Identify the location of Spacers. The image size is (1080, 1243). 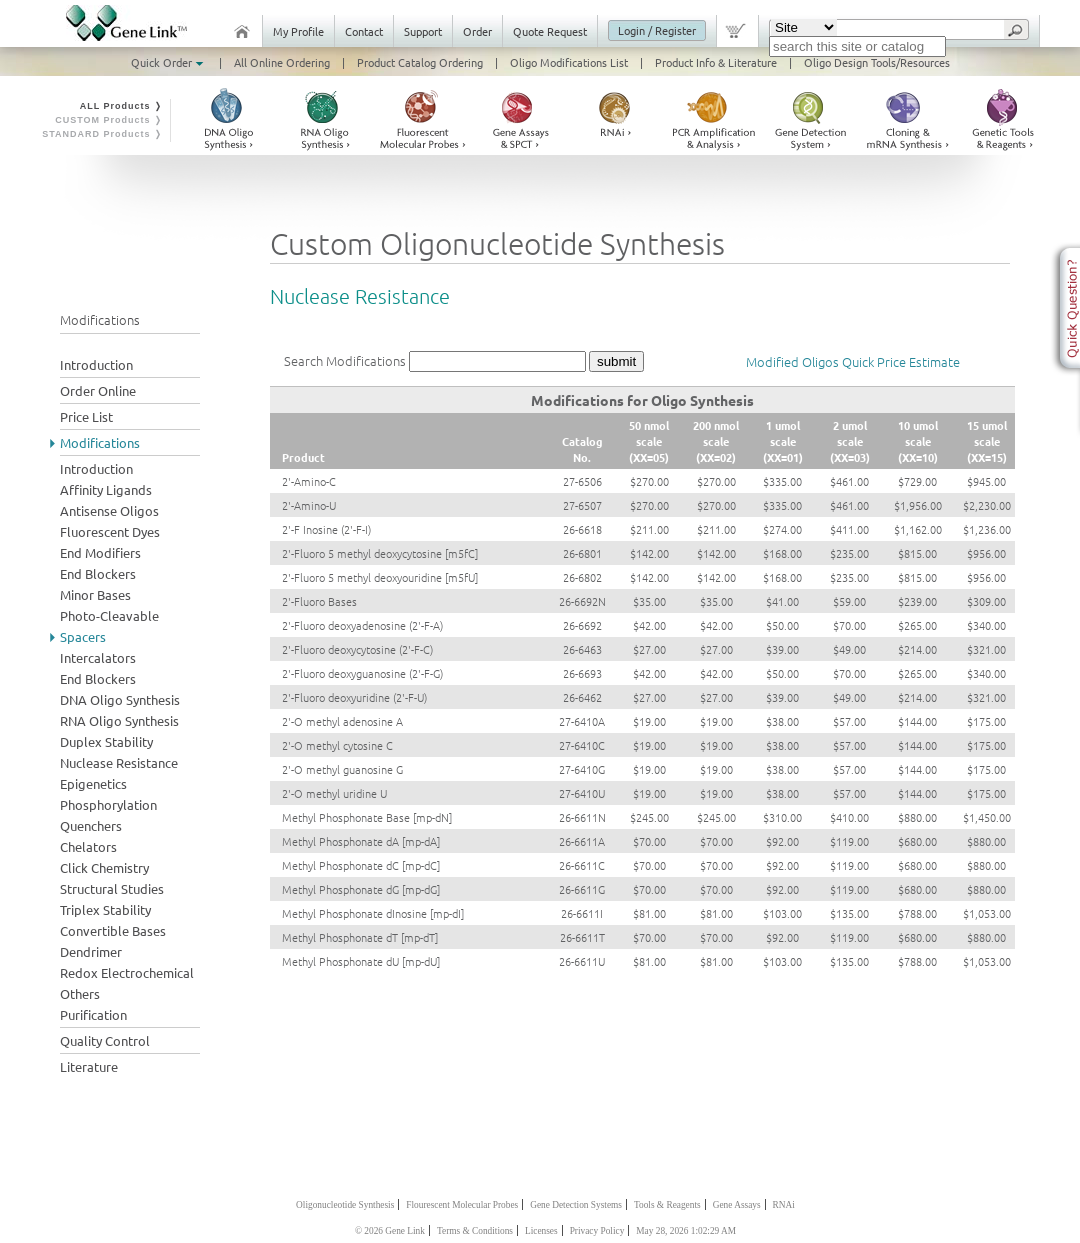
(83, 636).